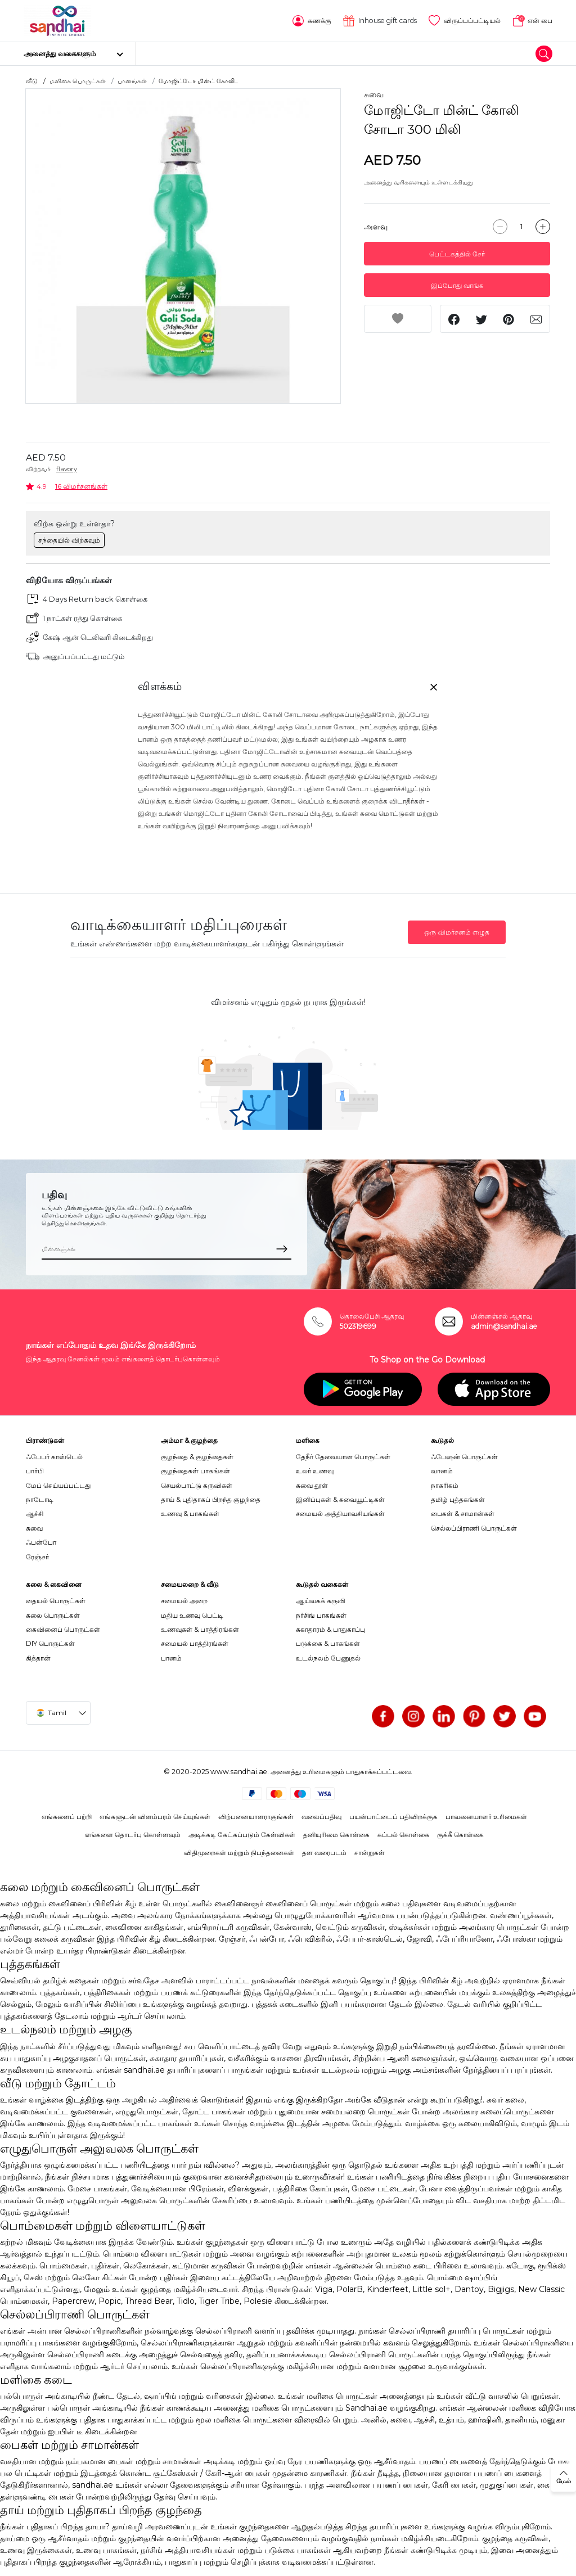 The height and width of the screenshot is (2576, 576). What do you see at coordinates (336, 1834) in the screenshot?
I see `தனியுரிமை கொள்கை` at bounding box center [336, 1834].